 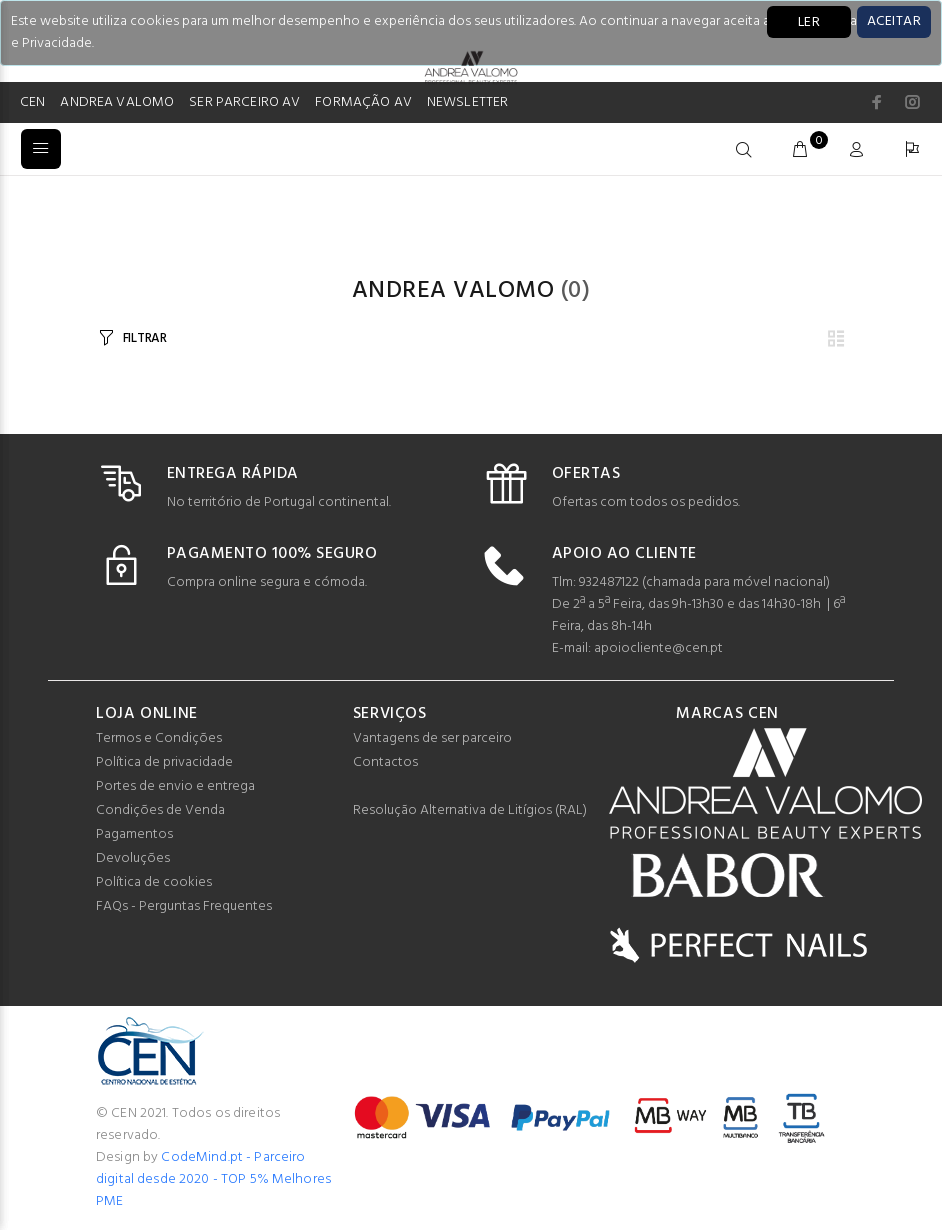 What do you see at coordinates (159, 738) in the screenshot?
I see `Termos e Condições` at bounding box center [159, 738].